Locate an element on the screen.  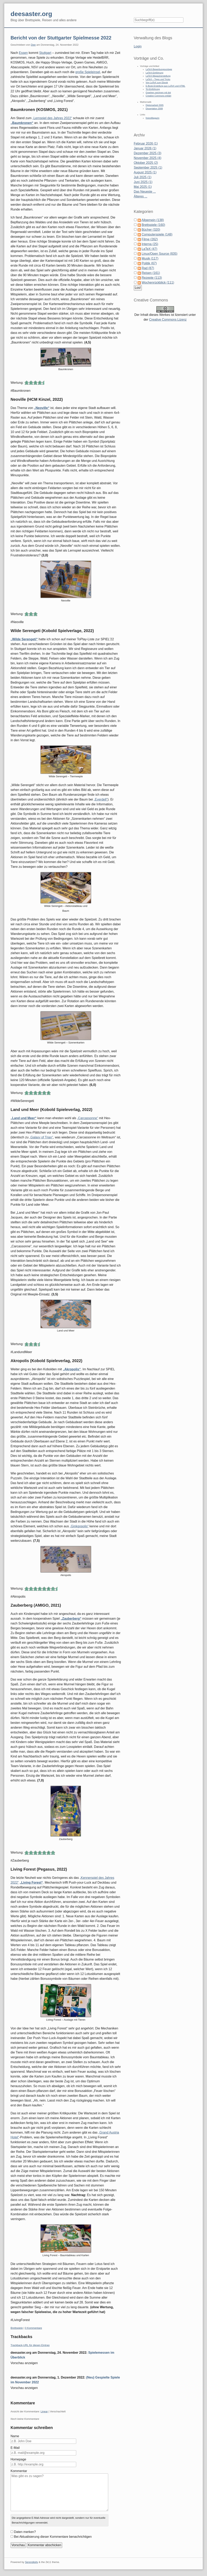
„Neoville“ is located at coordinates (41, 408).